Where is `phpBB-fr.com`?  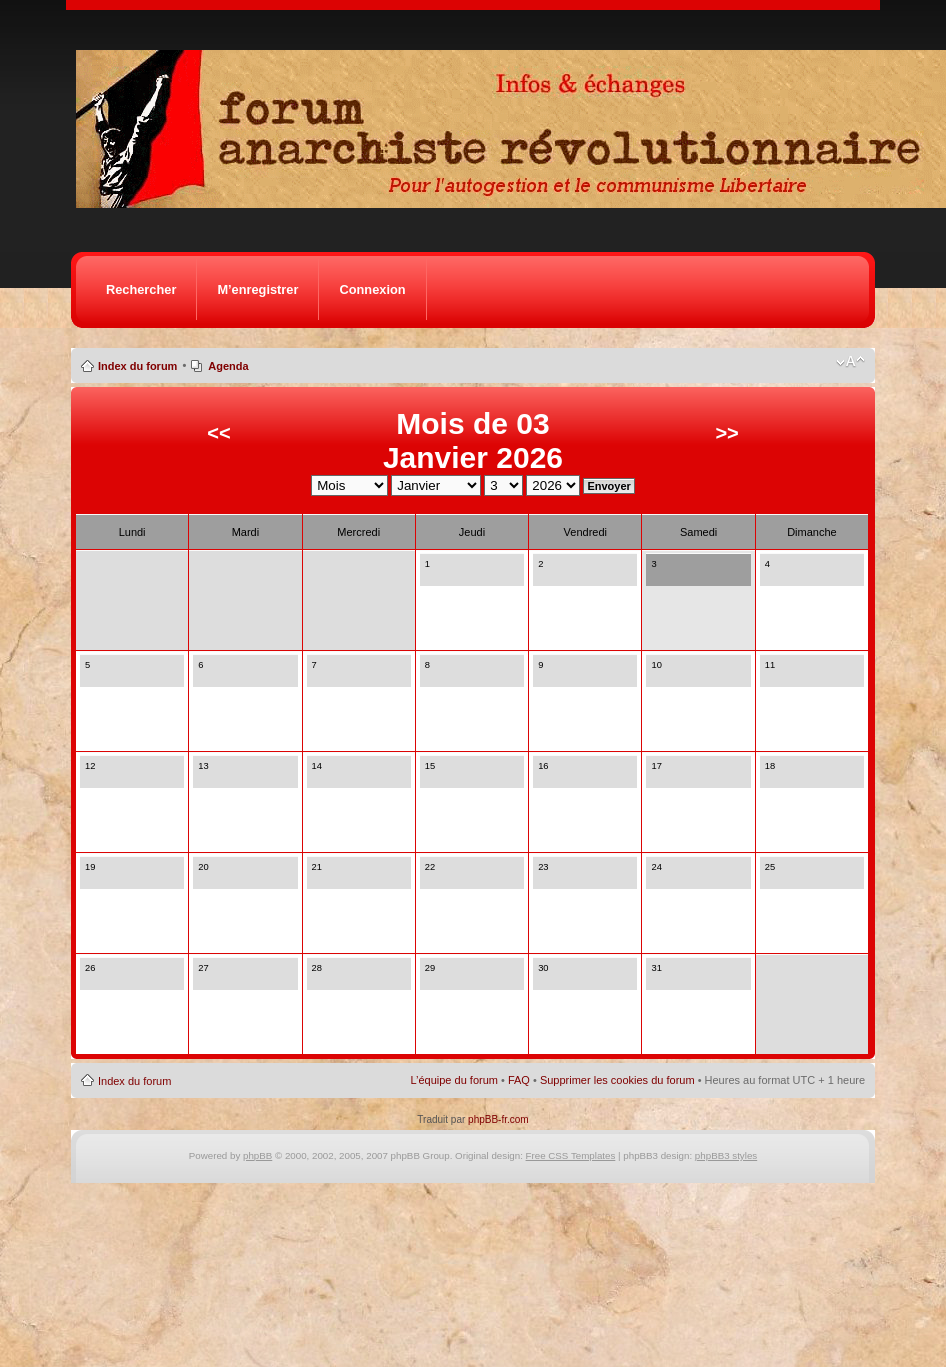 phpBB-fr.com is located at coordinates (498, 1119).